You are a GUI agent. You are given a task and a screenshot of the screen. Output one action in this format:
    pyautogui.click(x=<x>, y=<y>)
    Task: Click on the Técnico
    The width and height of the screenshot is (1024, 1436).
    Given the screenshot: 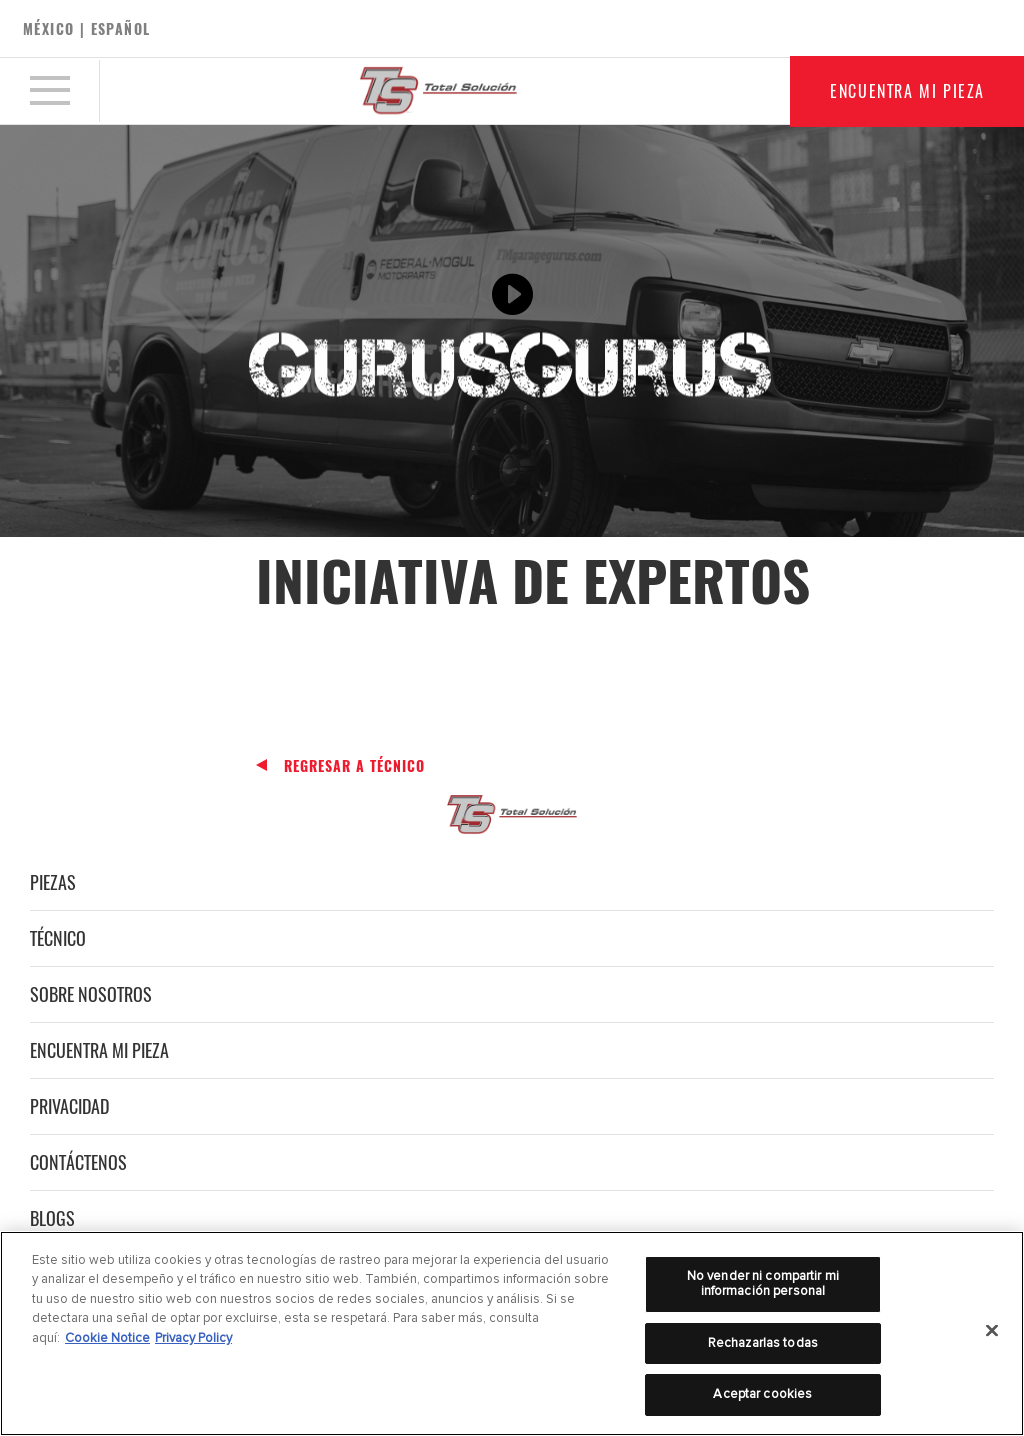 What is the action you would take?
    pyautogui.click(x=58, y=938)
    